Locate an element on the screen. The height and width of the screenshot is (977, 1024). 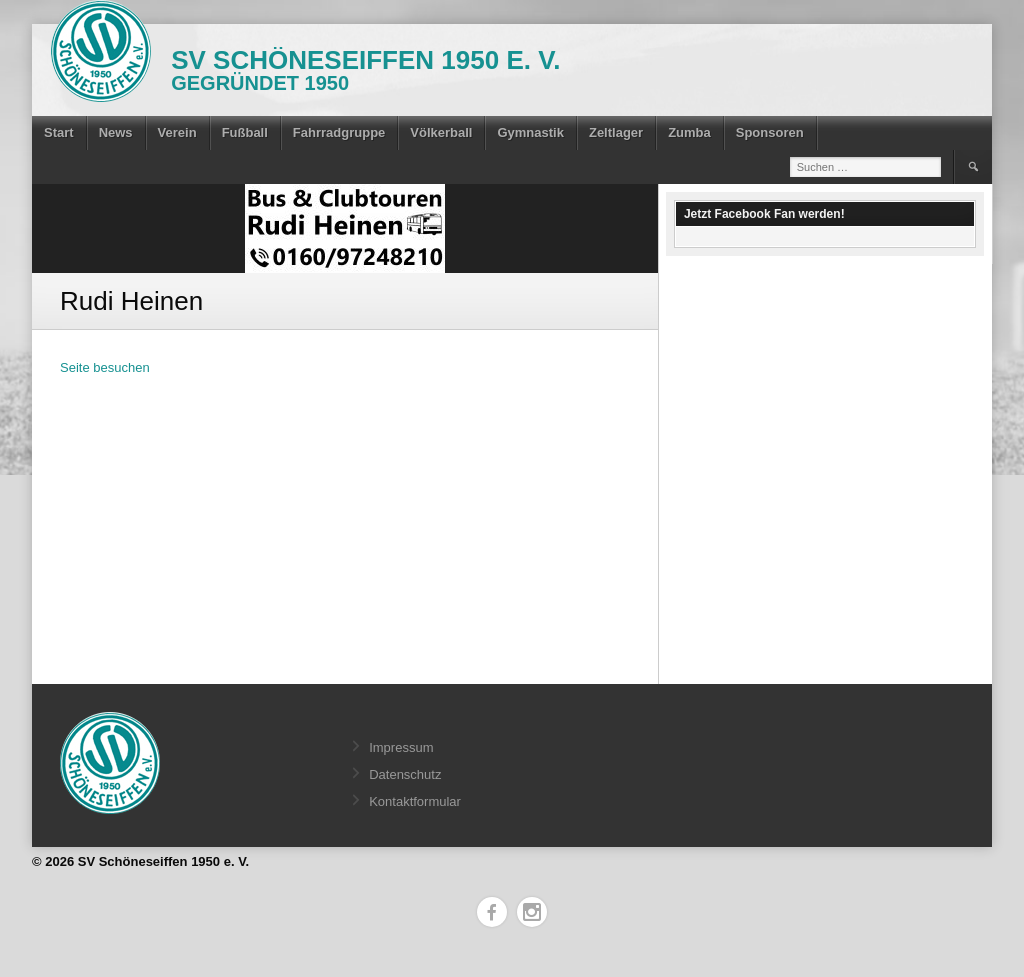
Zeltlager is located at coordinates (616, 132).